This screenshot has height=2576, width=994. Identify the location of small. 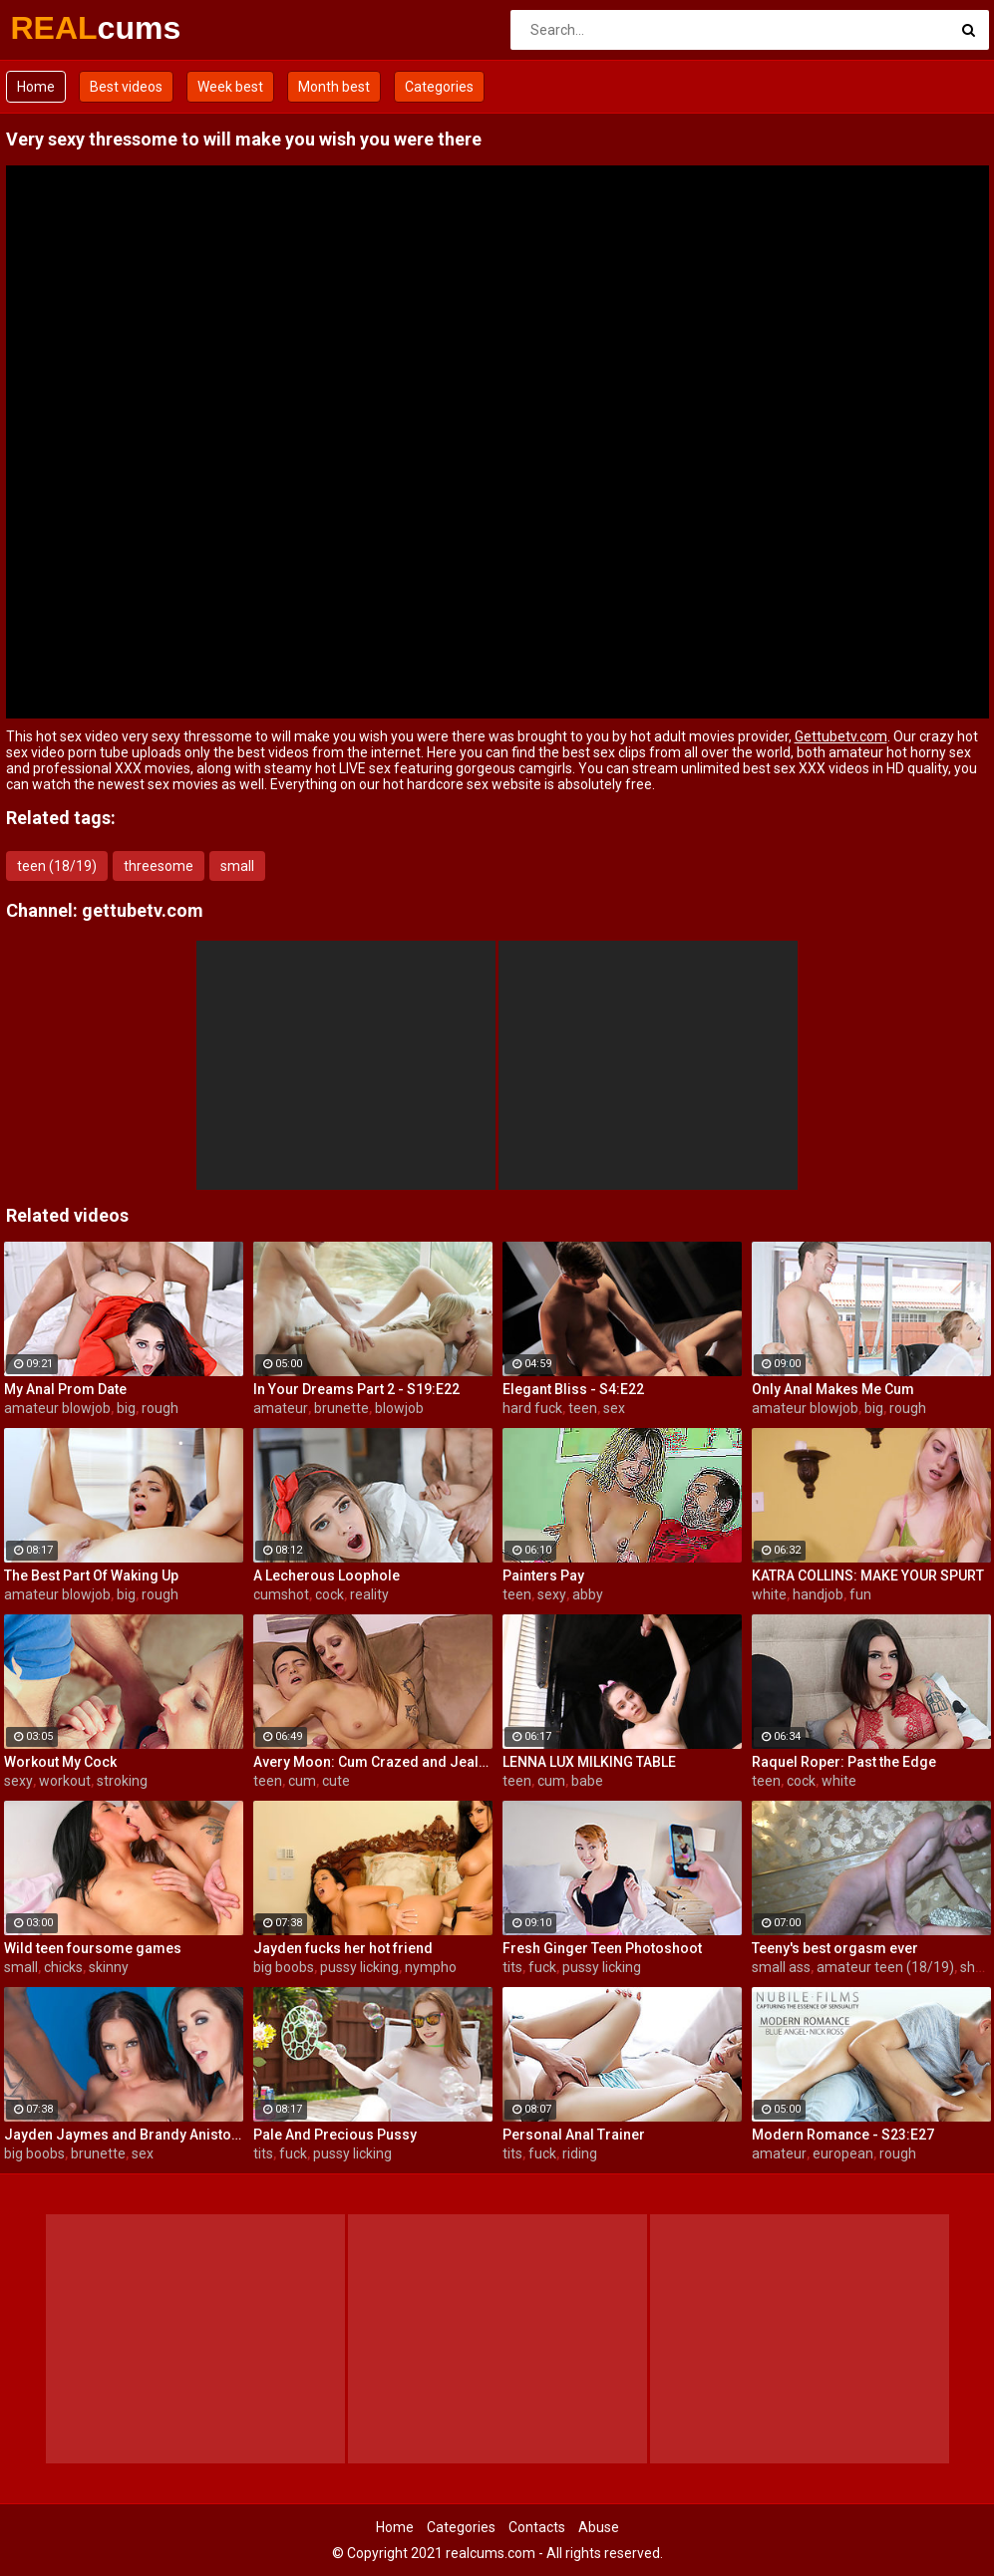
(237, 866).